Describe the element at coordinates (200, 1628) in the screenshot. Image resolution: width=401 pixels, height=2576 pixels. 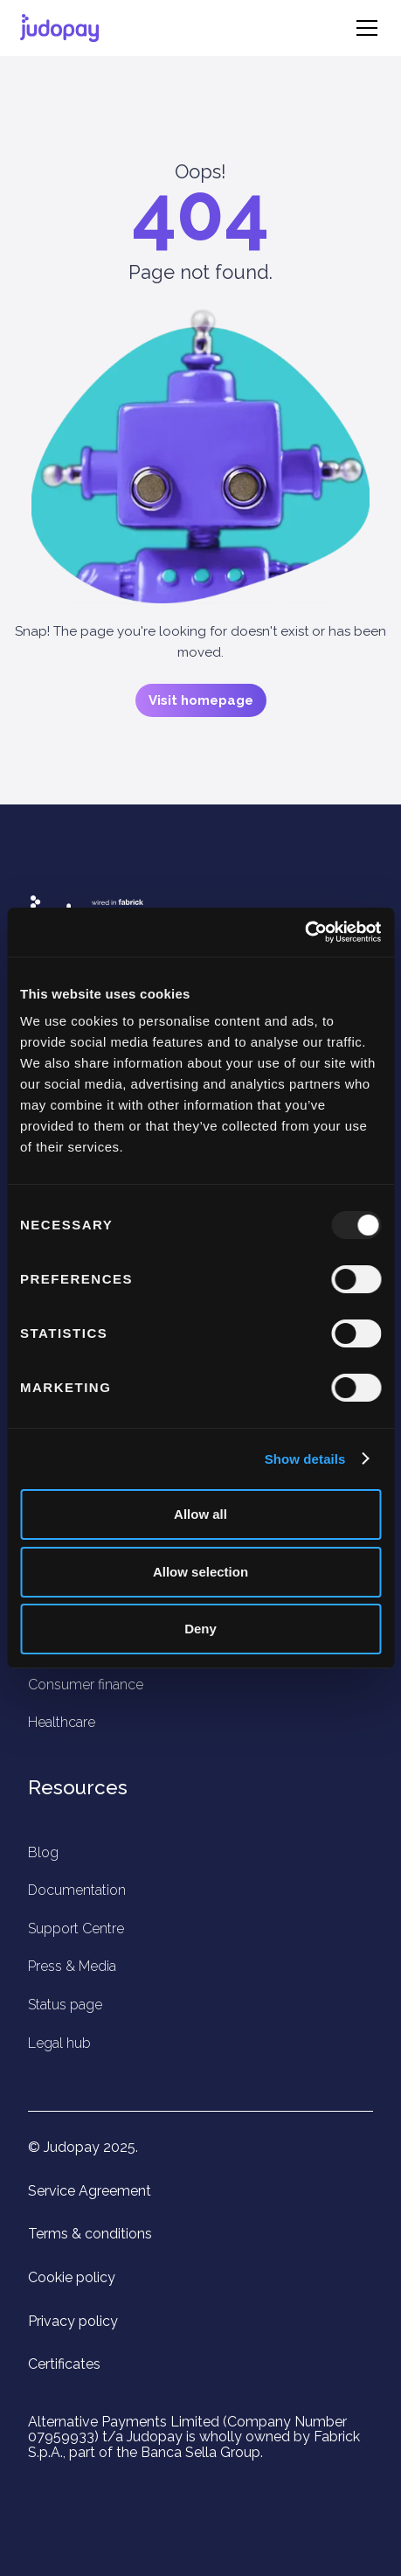
I see `Deny` at that location.